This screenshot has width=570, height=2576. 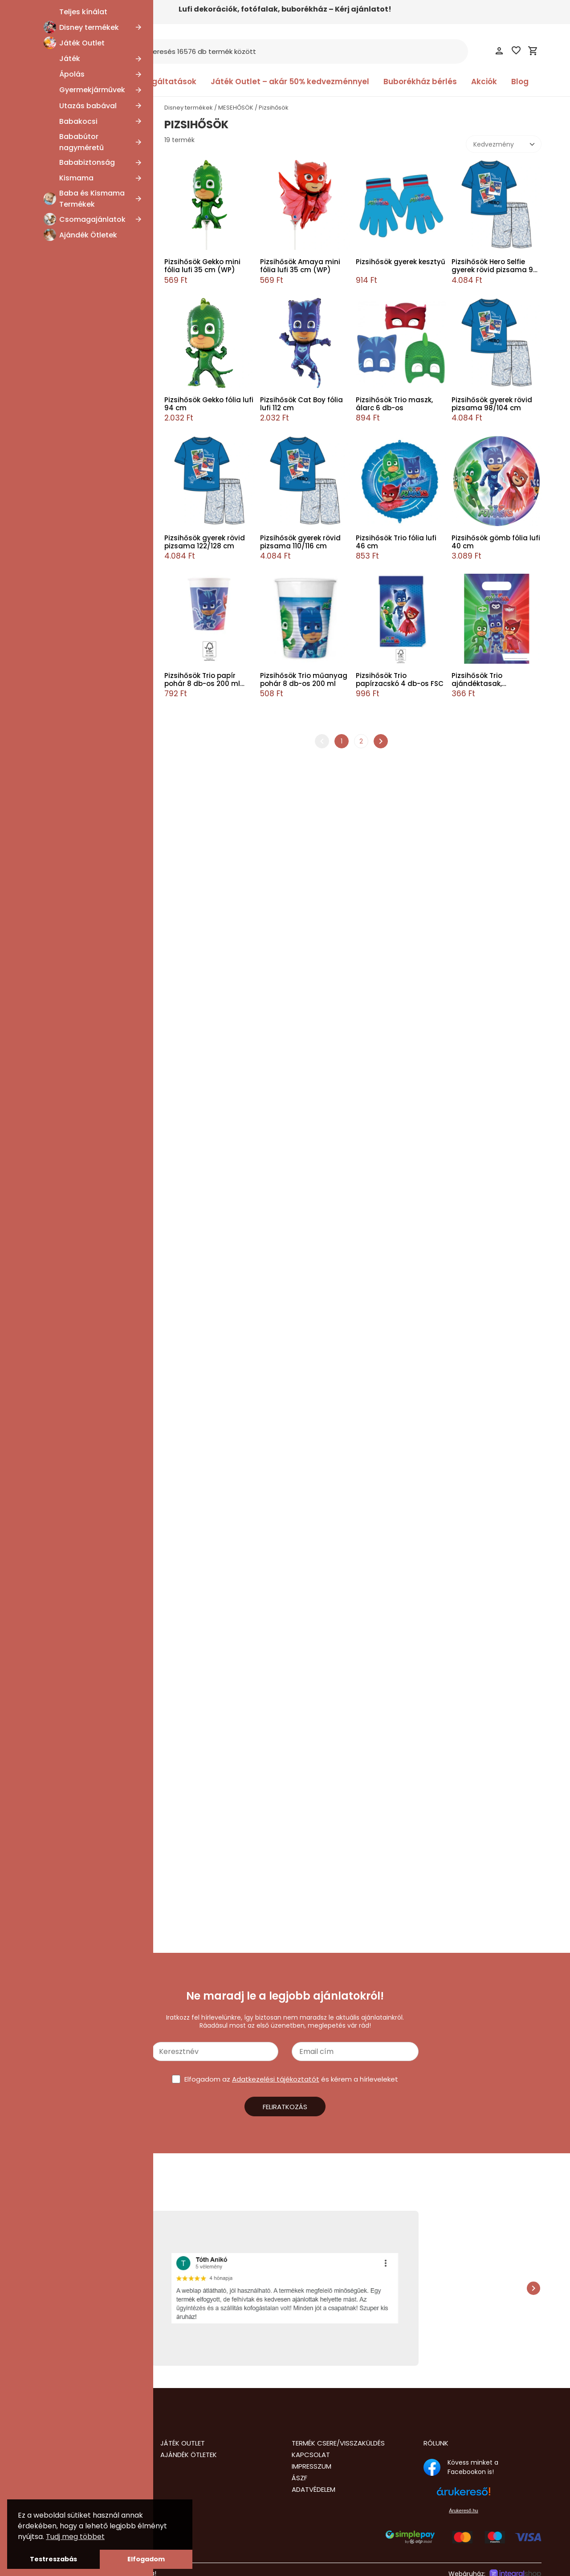 What do you see at coordinates (64, 1265) in the screenshot?
I see `Disney Dumbó` at bounding box center [64, 1265].